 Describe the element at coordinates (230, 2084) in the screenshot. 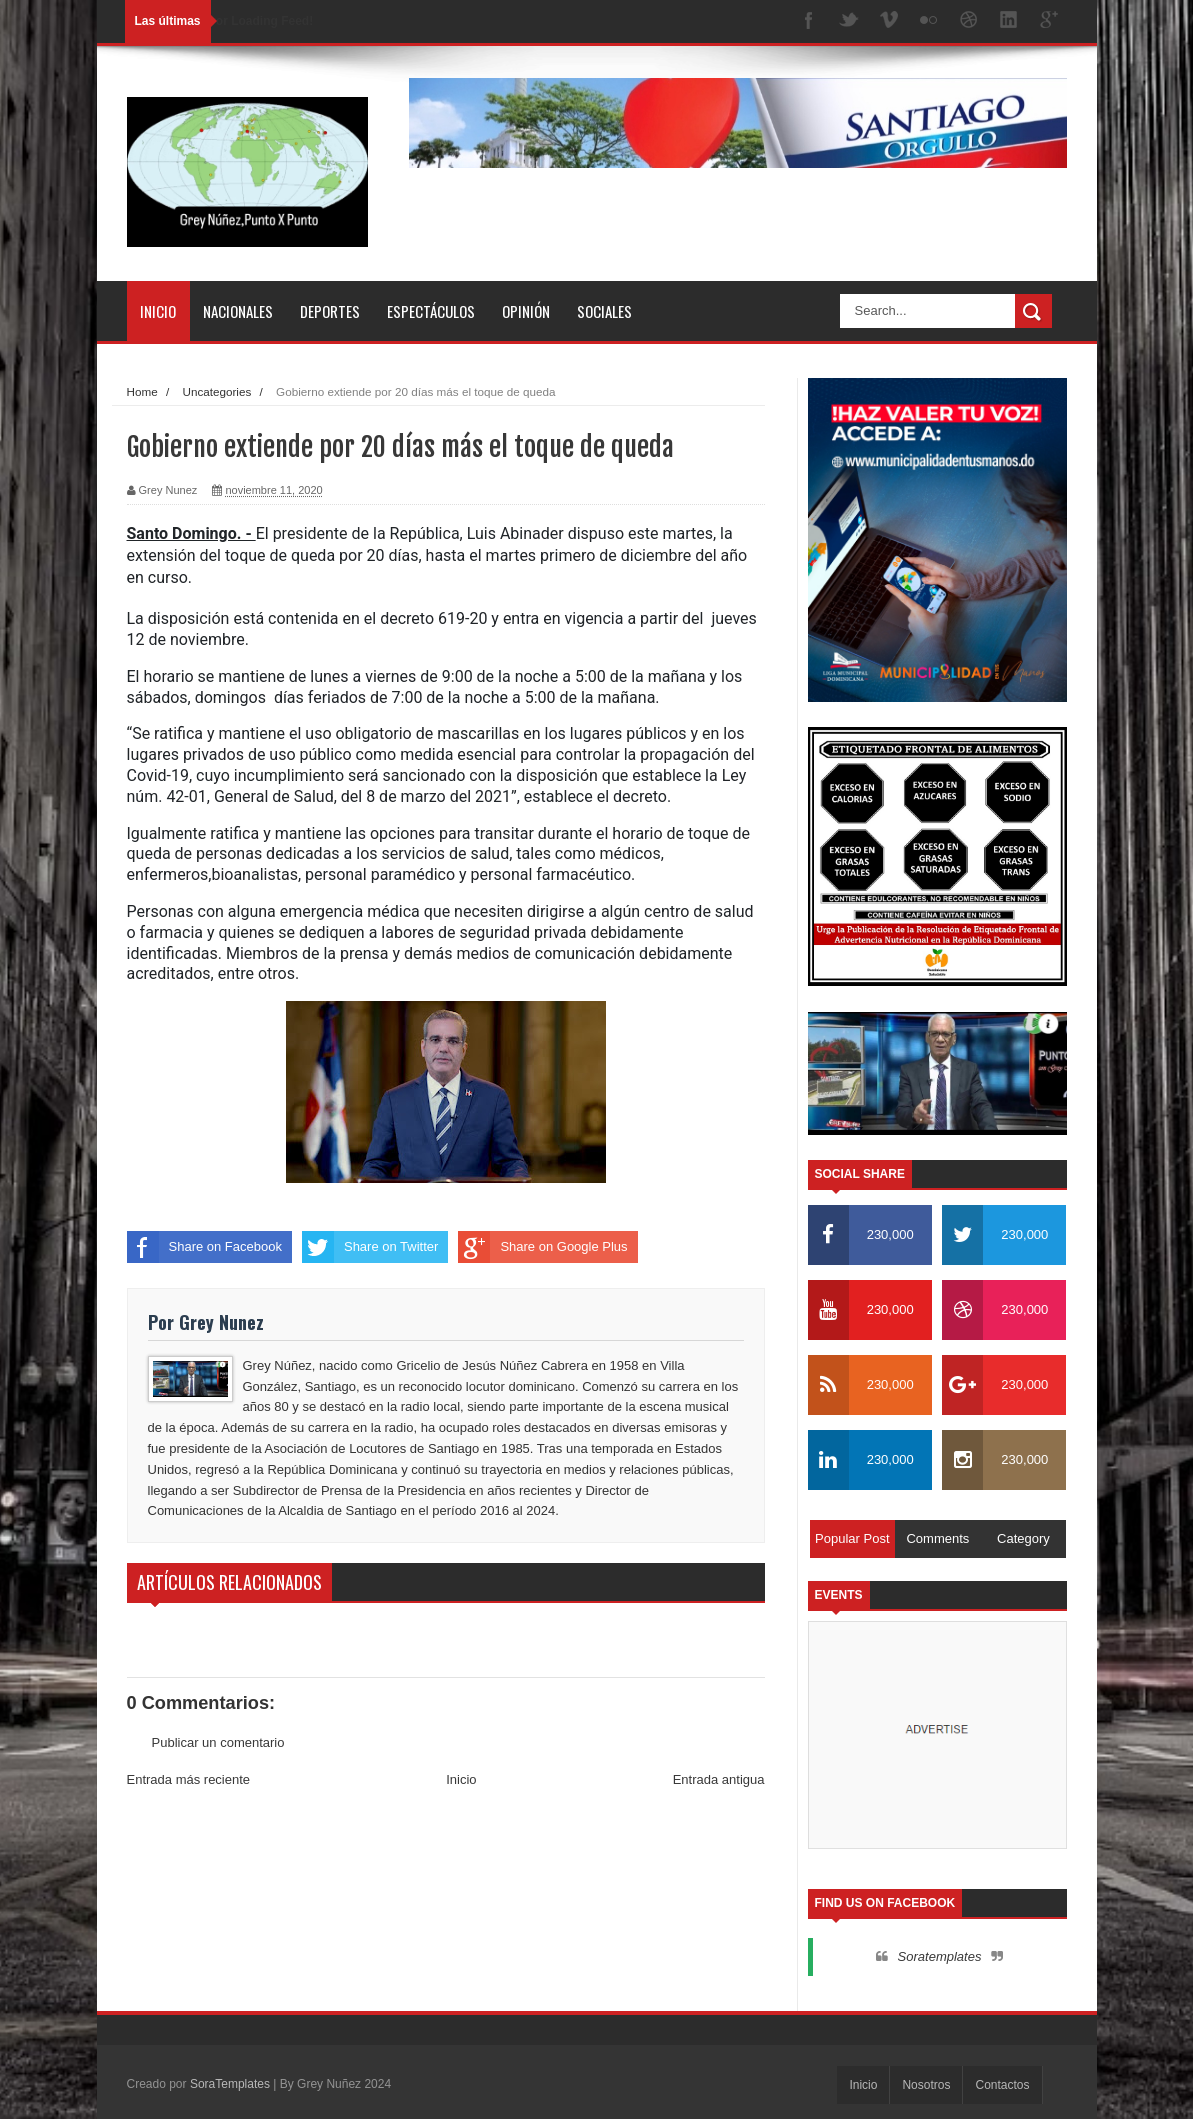

I see `SoraTemplates` at that location.